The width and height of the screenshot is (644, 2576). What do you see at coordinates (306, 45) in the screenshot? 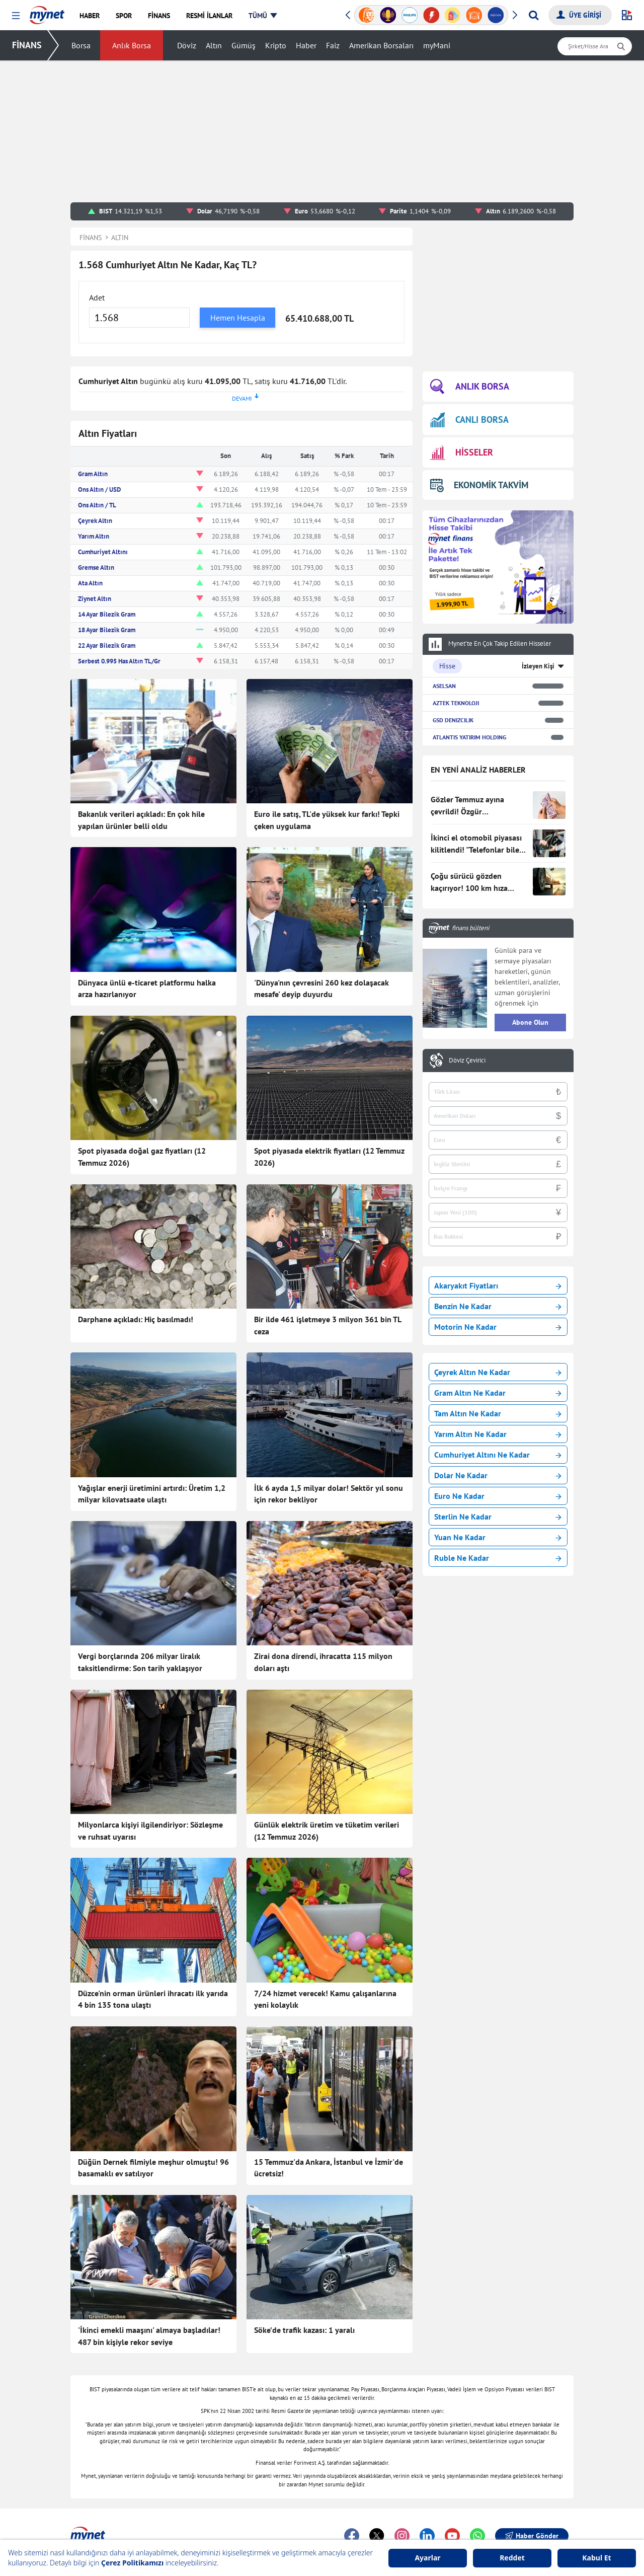
I see `Haber` at bounding box center [306, 45].